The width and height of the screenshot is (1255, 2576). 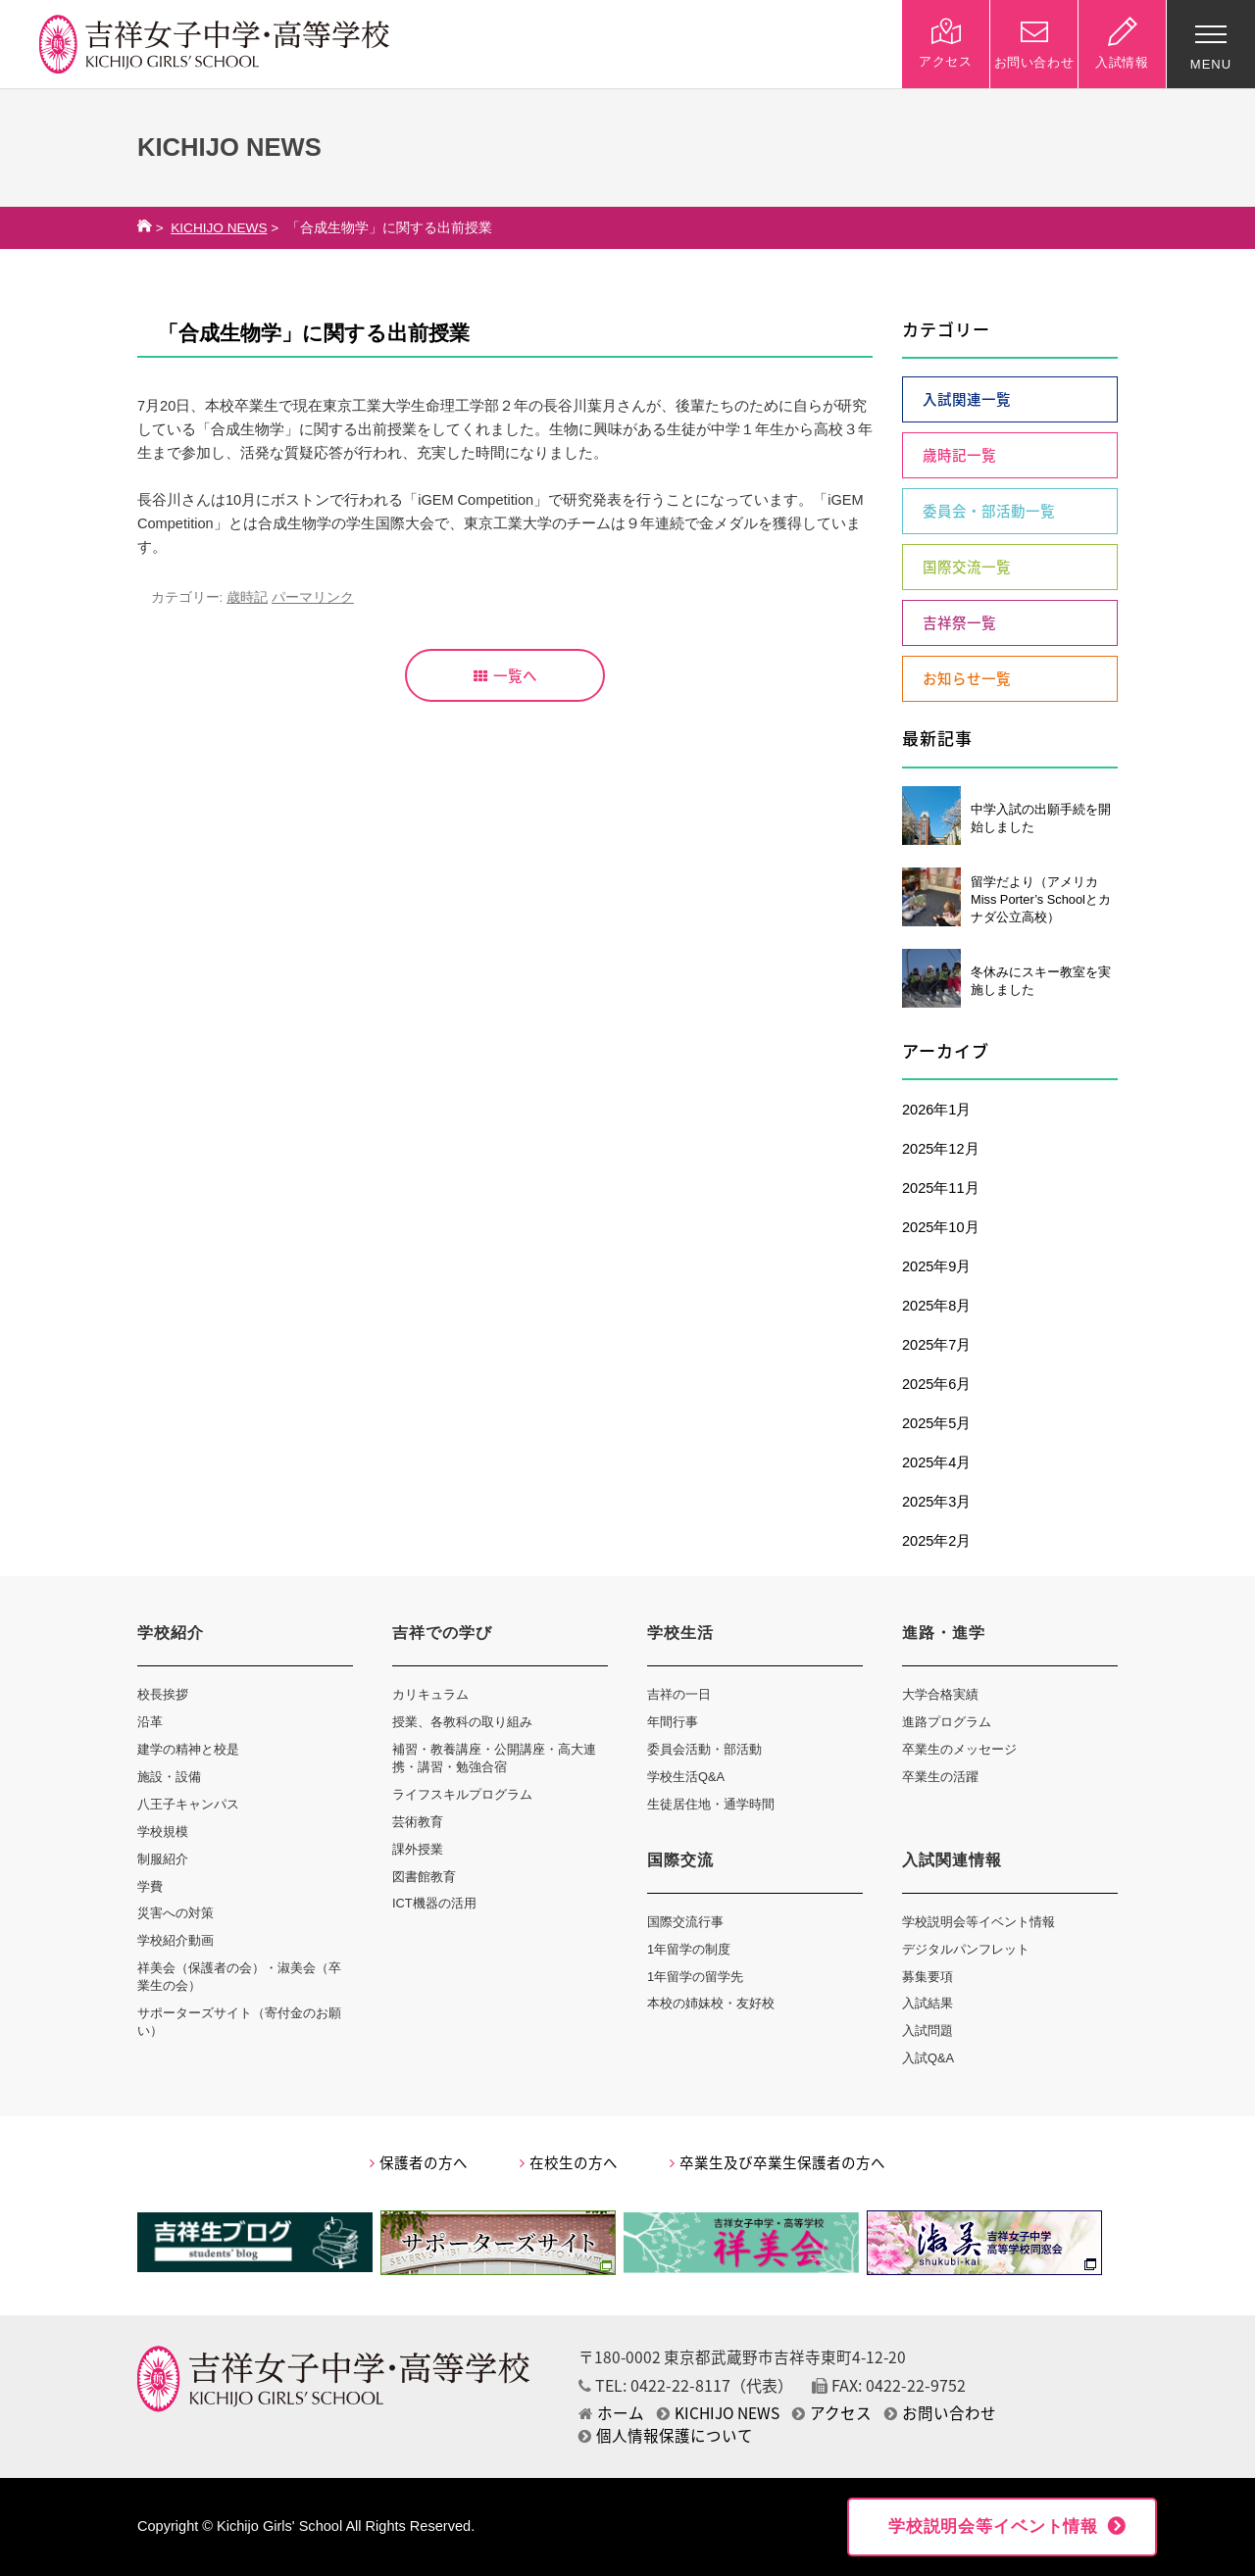 I want to click on 建学の精神と校是, so click(x=188, y=1749).